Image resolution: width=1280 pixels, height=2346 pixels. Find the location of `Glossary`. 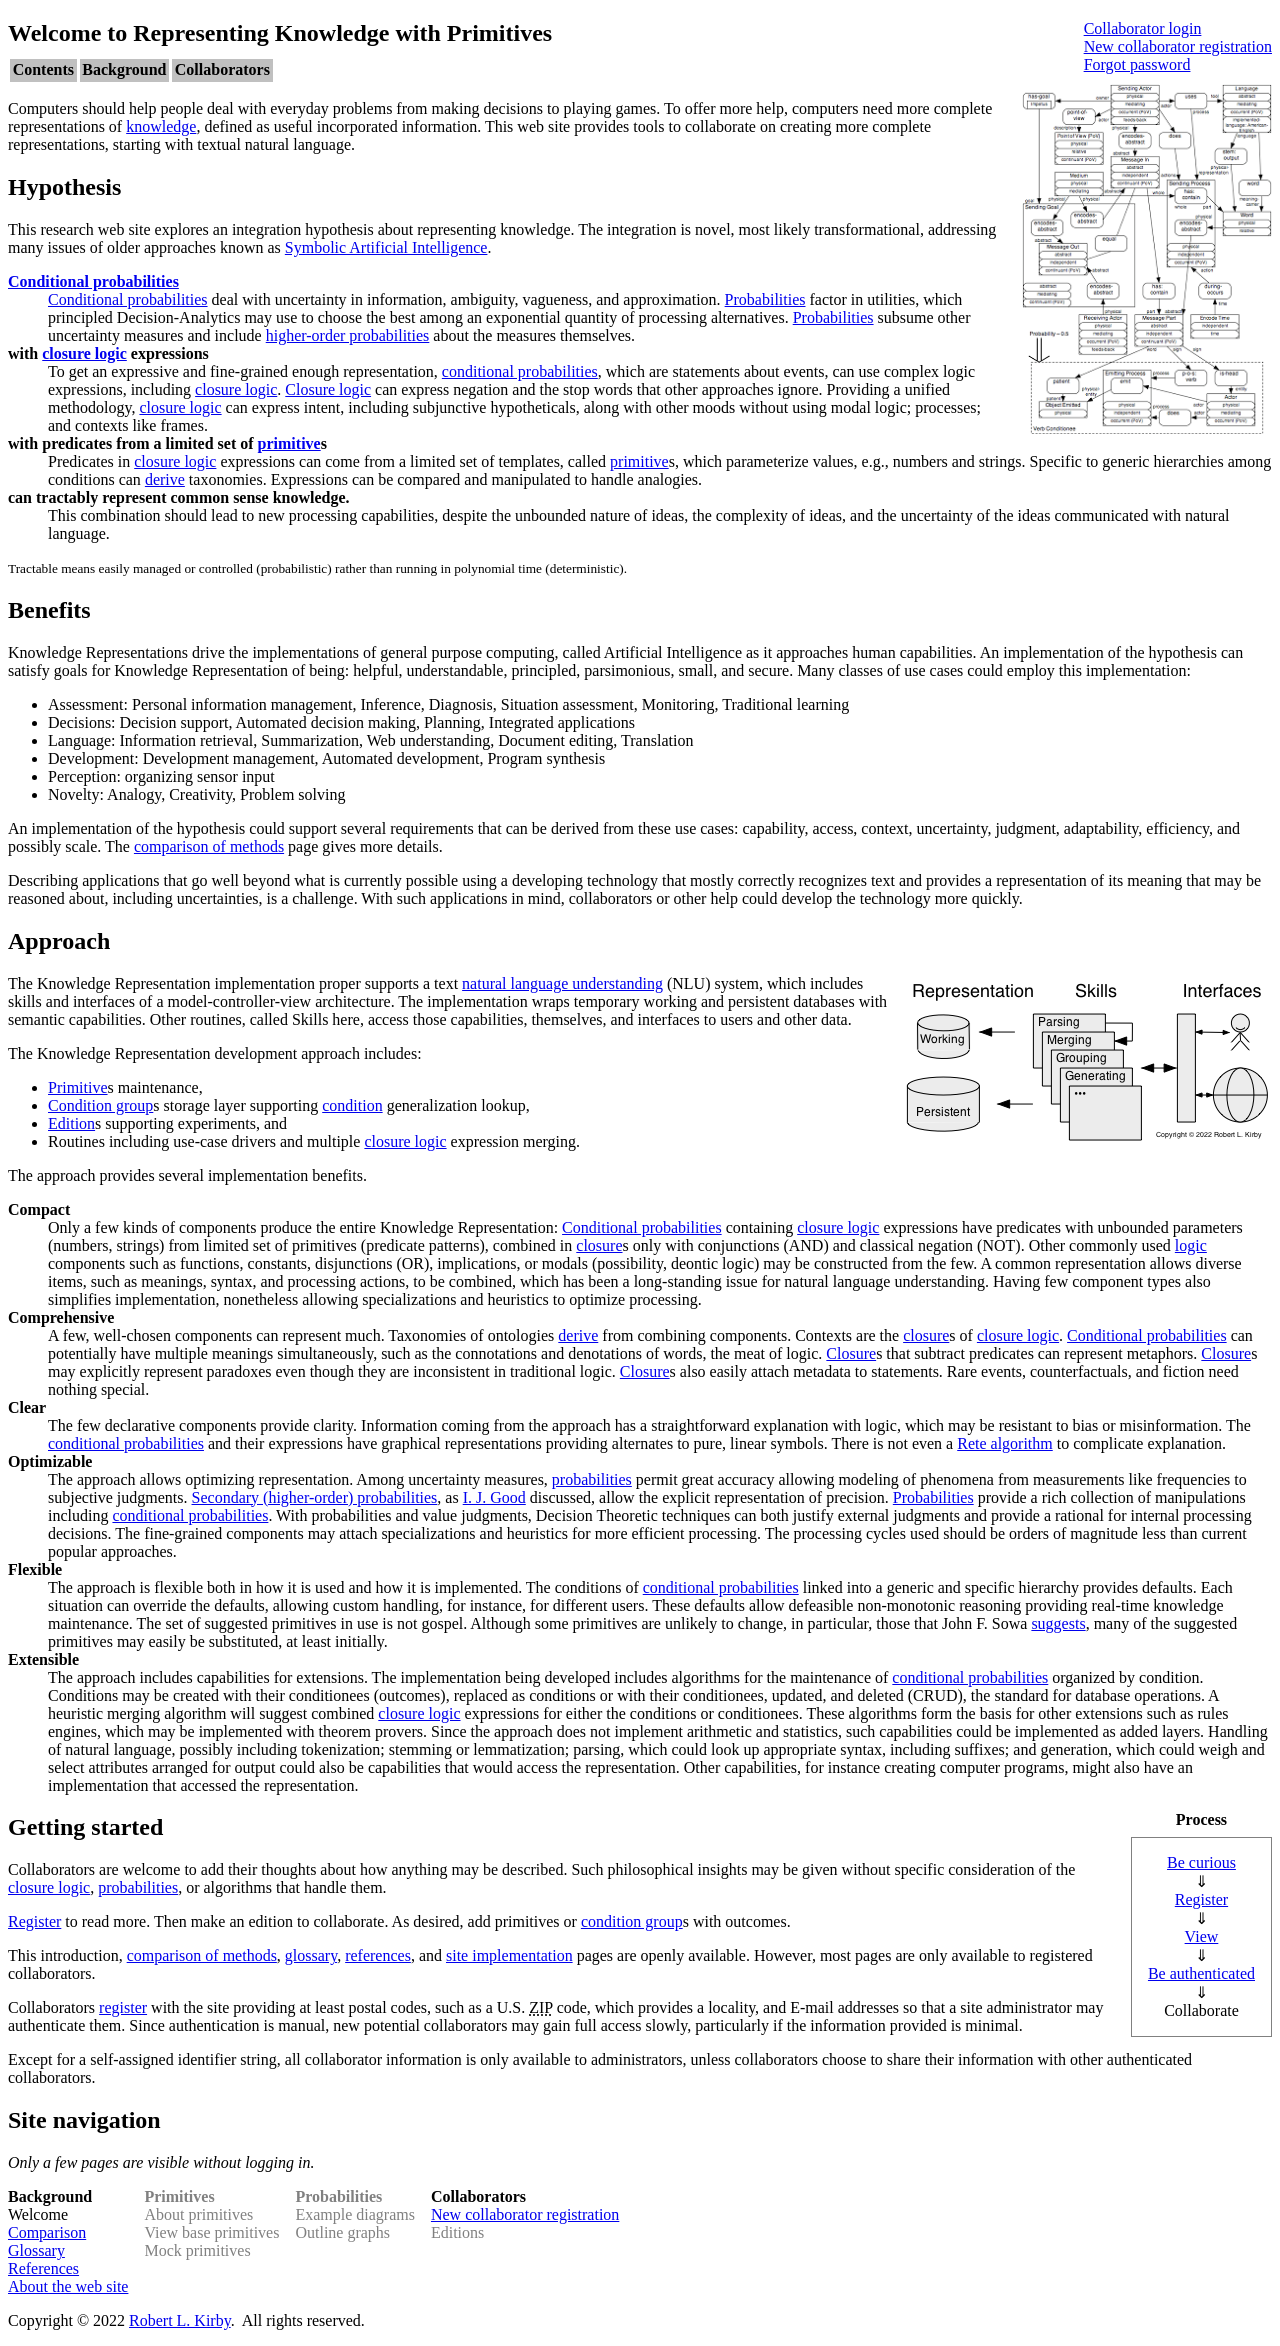

Glossary is located at coordinates (36, 2250).